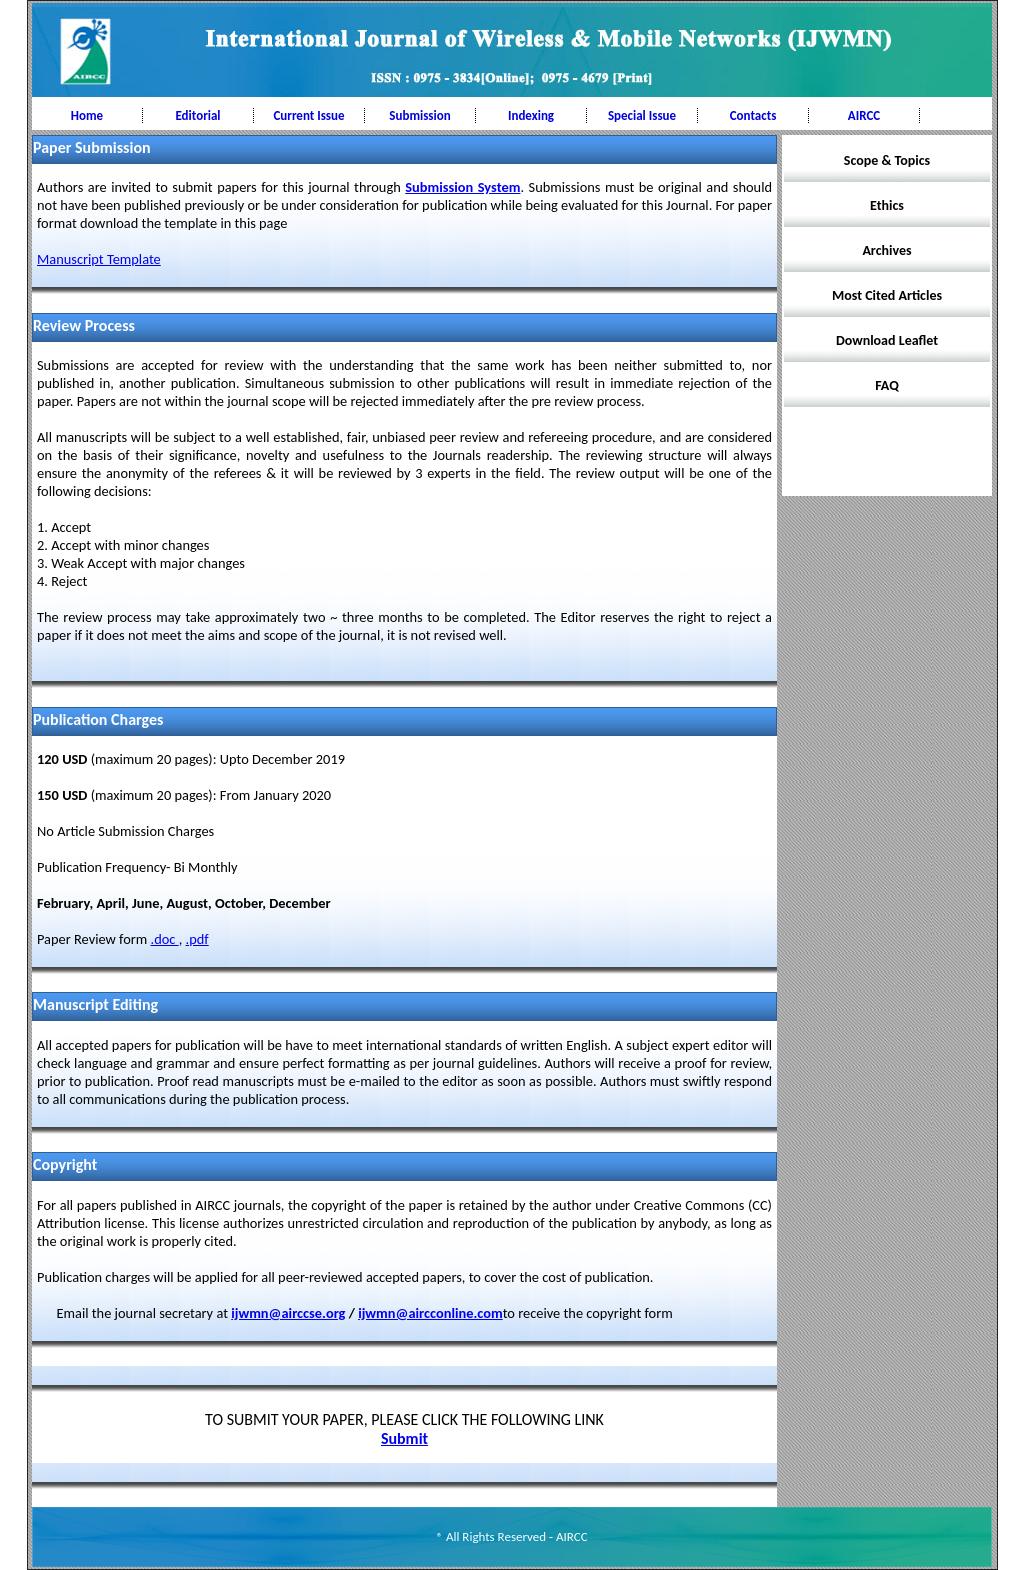 The width and height of the screenshot is (1024, 1570). I want to click on FAQ, so click(887, 385).